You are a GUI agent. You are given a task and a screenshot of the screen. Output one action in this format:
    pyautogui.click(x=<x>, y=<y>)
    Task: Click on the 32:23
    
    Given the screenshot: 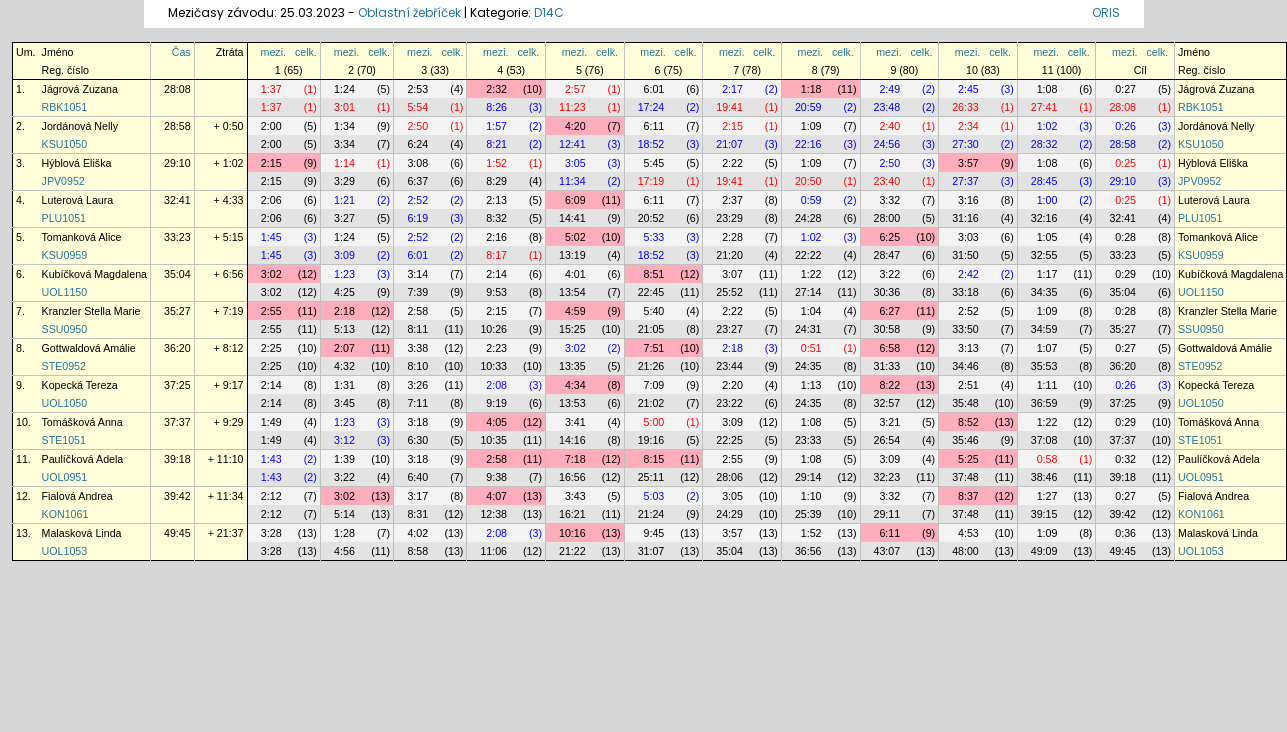 What is the action you would take?
    pyautogui.click(x=887, y=477)
    